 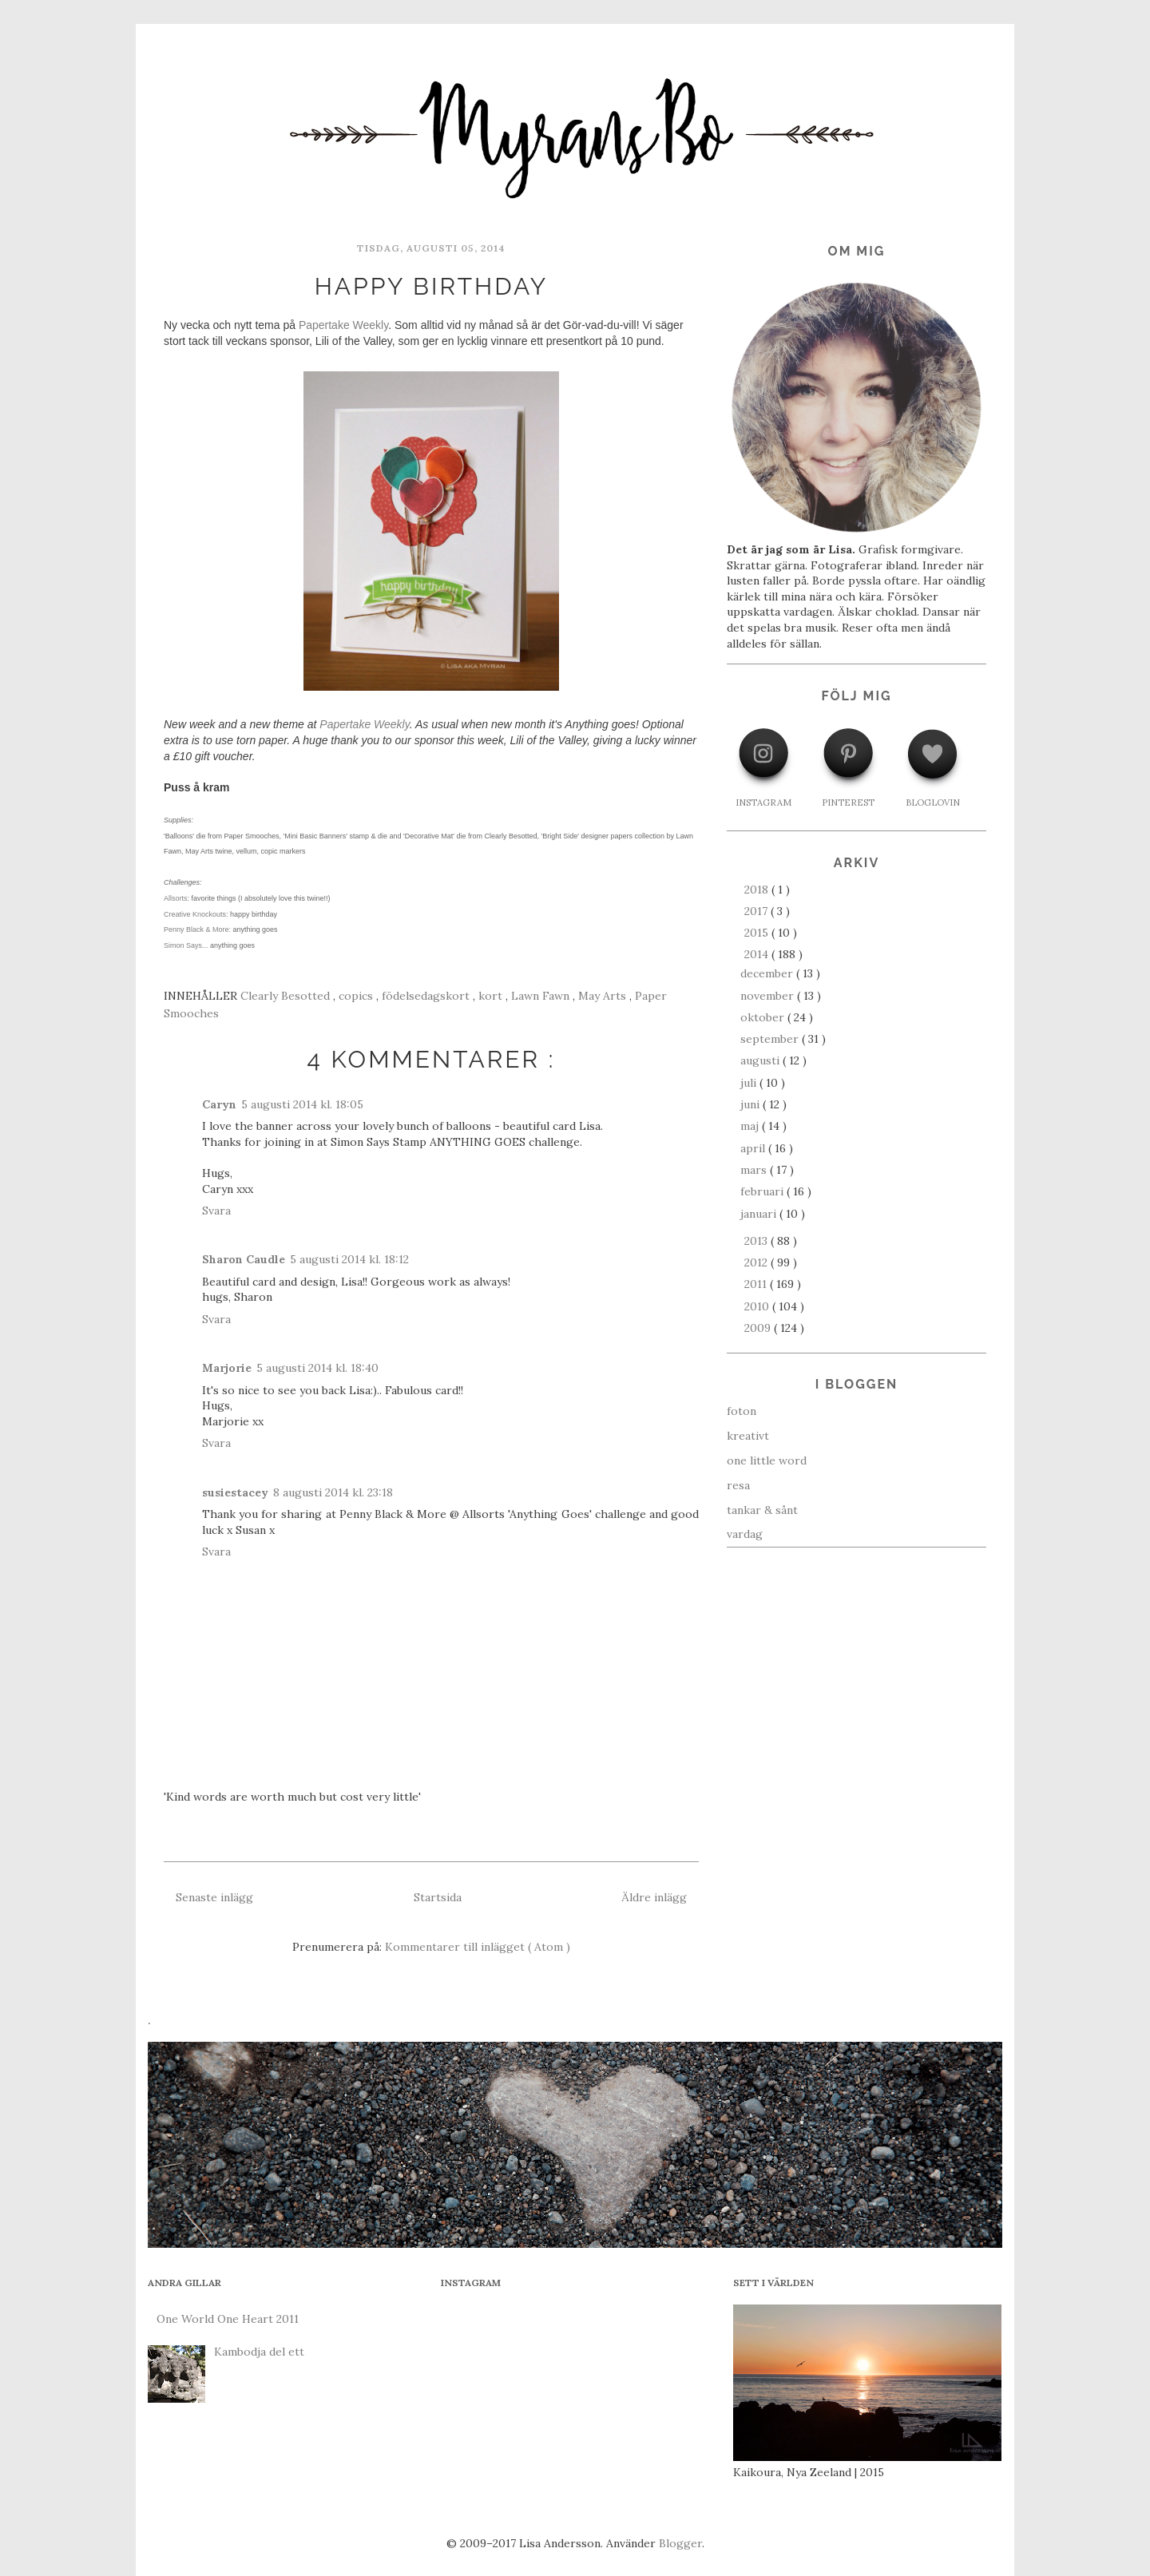 I want to click on 5 augusti 2014 kl. 18:12, so click(x=349, y=1259).